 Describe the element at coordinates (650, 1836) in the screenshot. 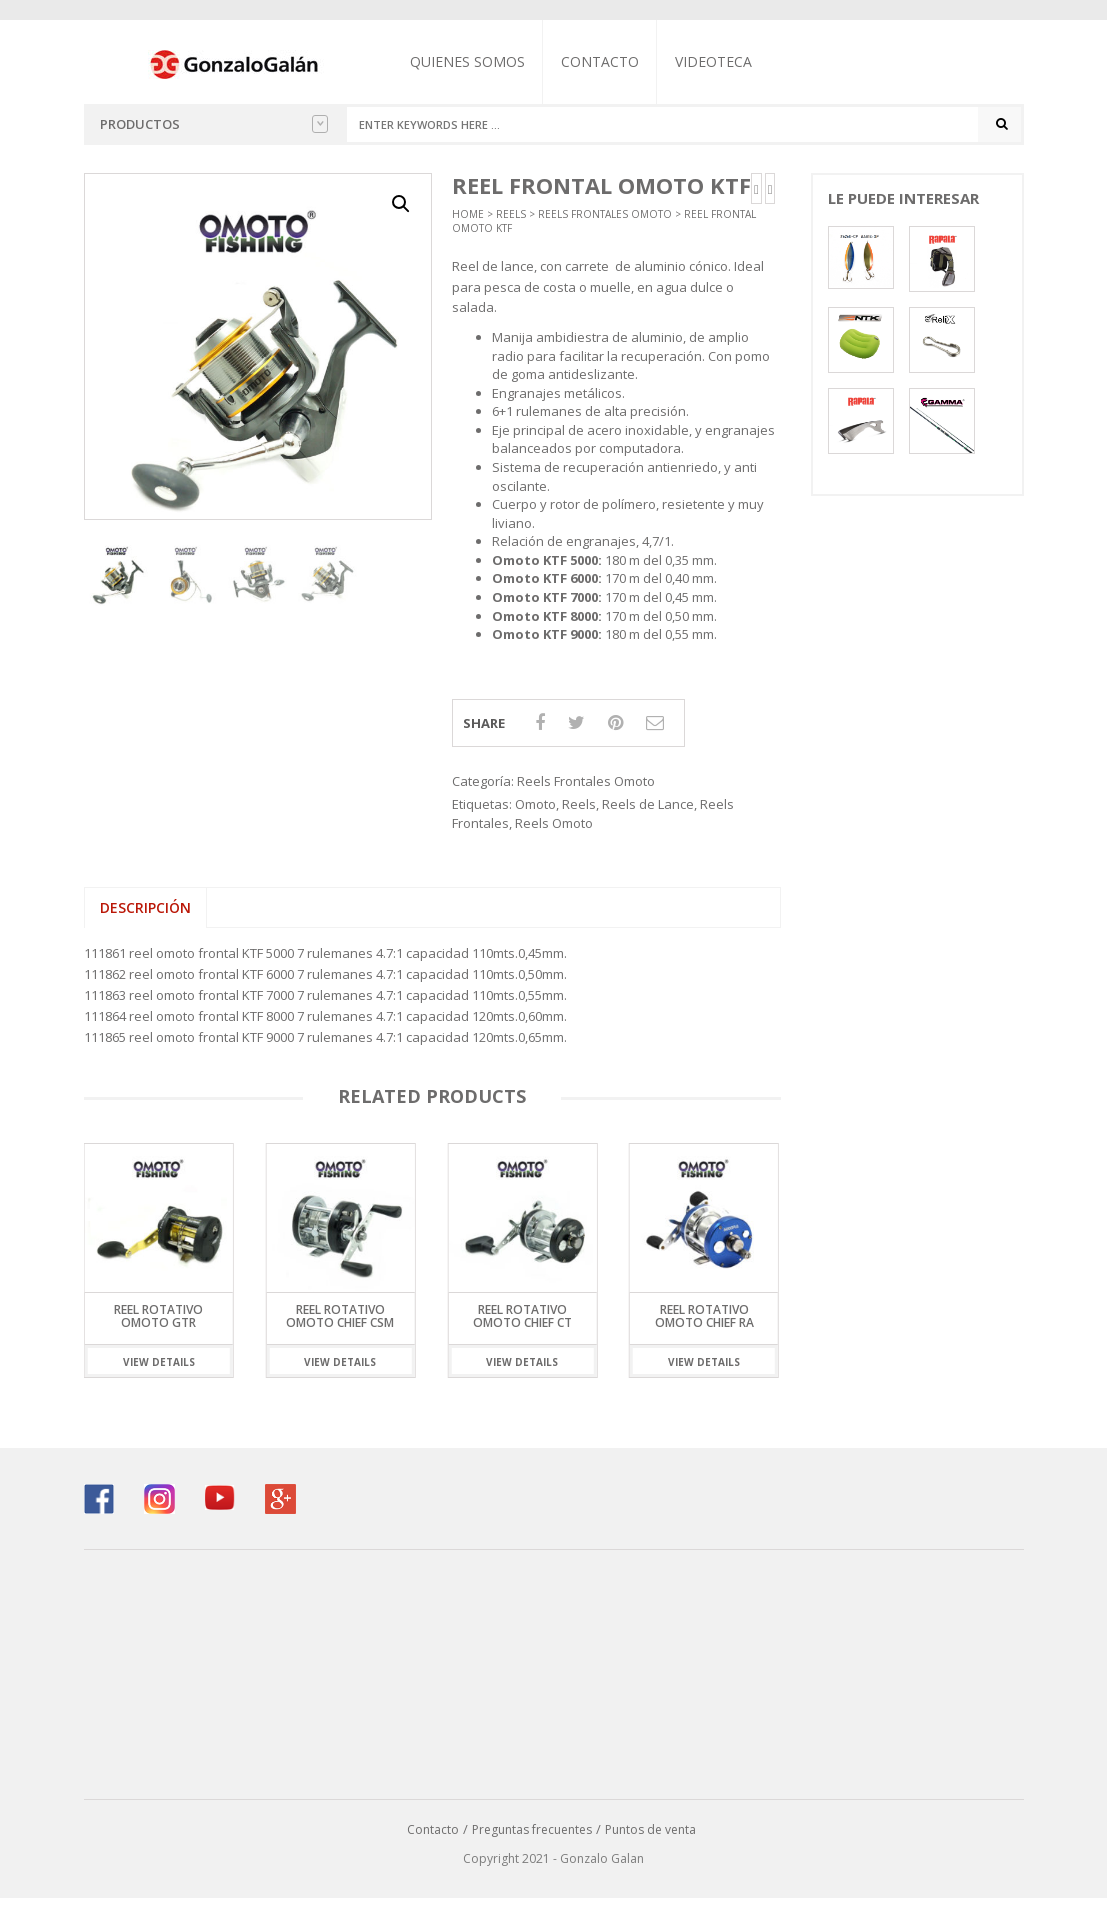

I see `Puntos de venta` at that location.